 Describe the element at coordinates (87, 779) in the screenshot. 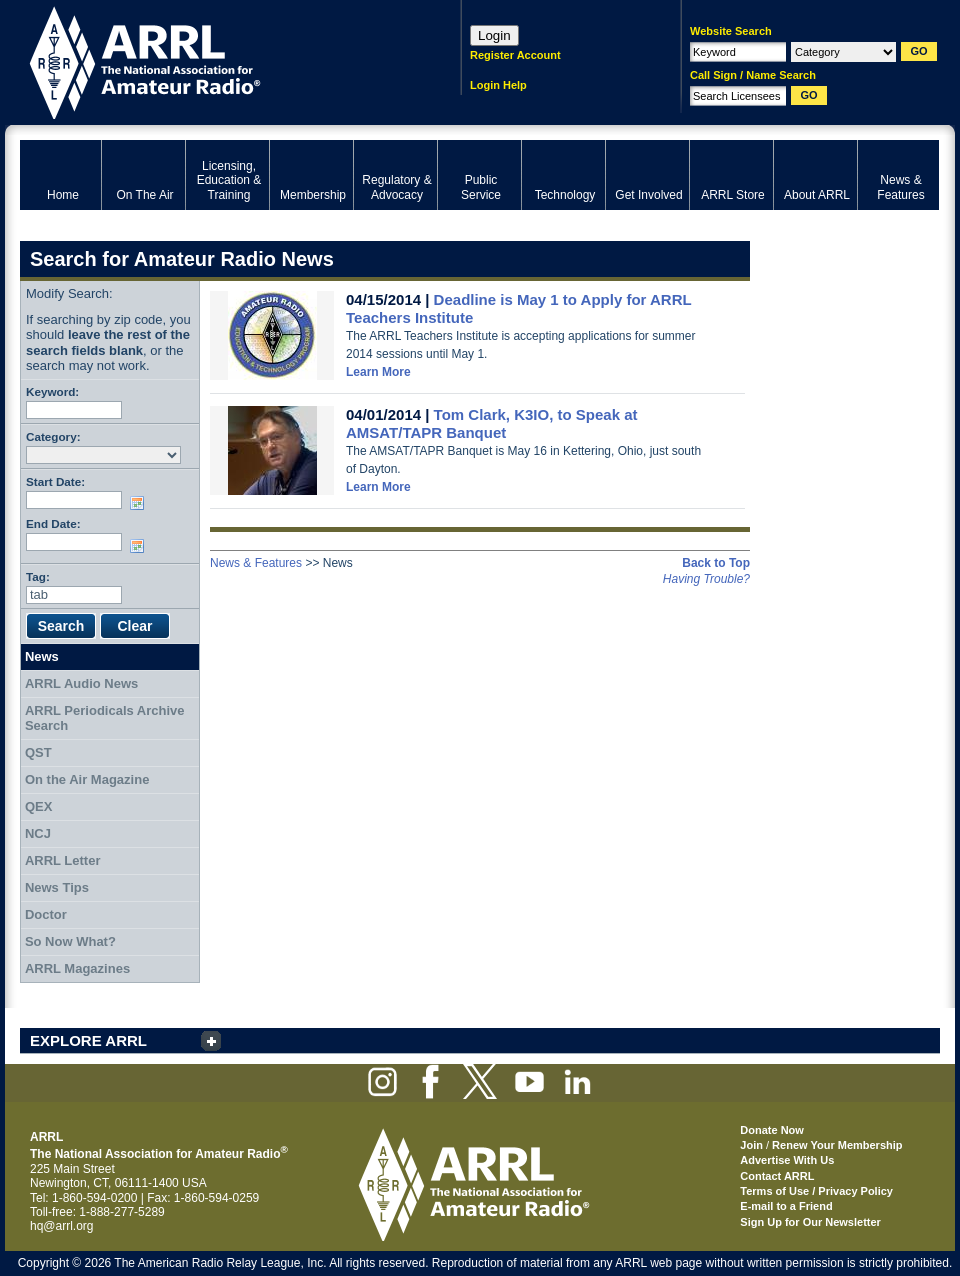

I see `On the Air Magazine` at that location.